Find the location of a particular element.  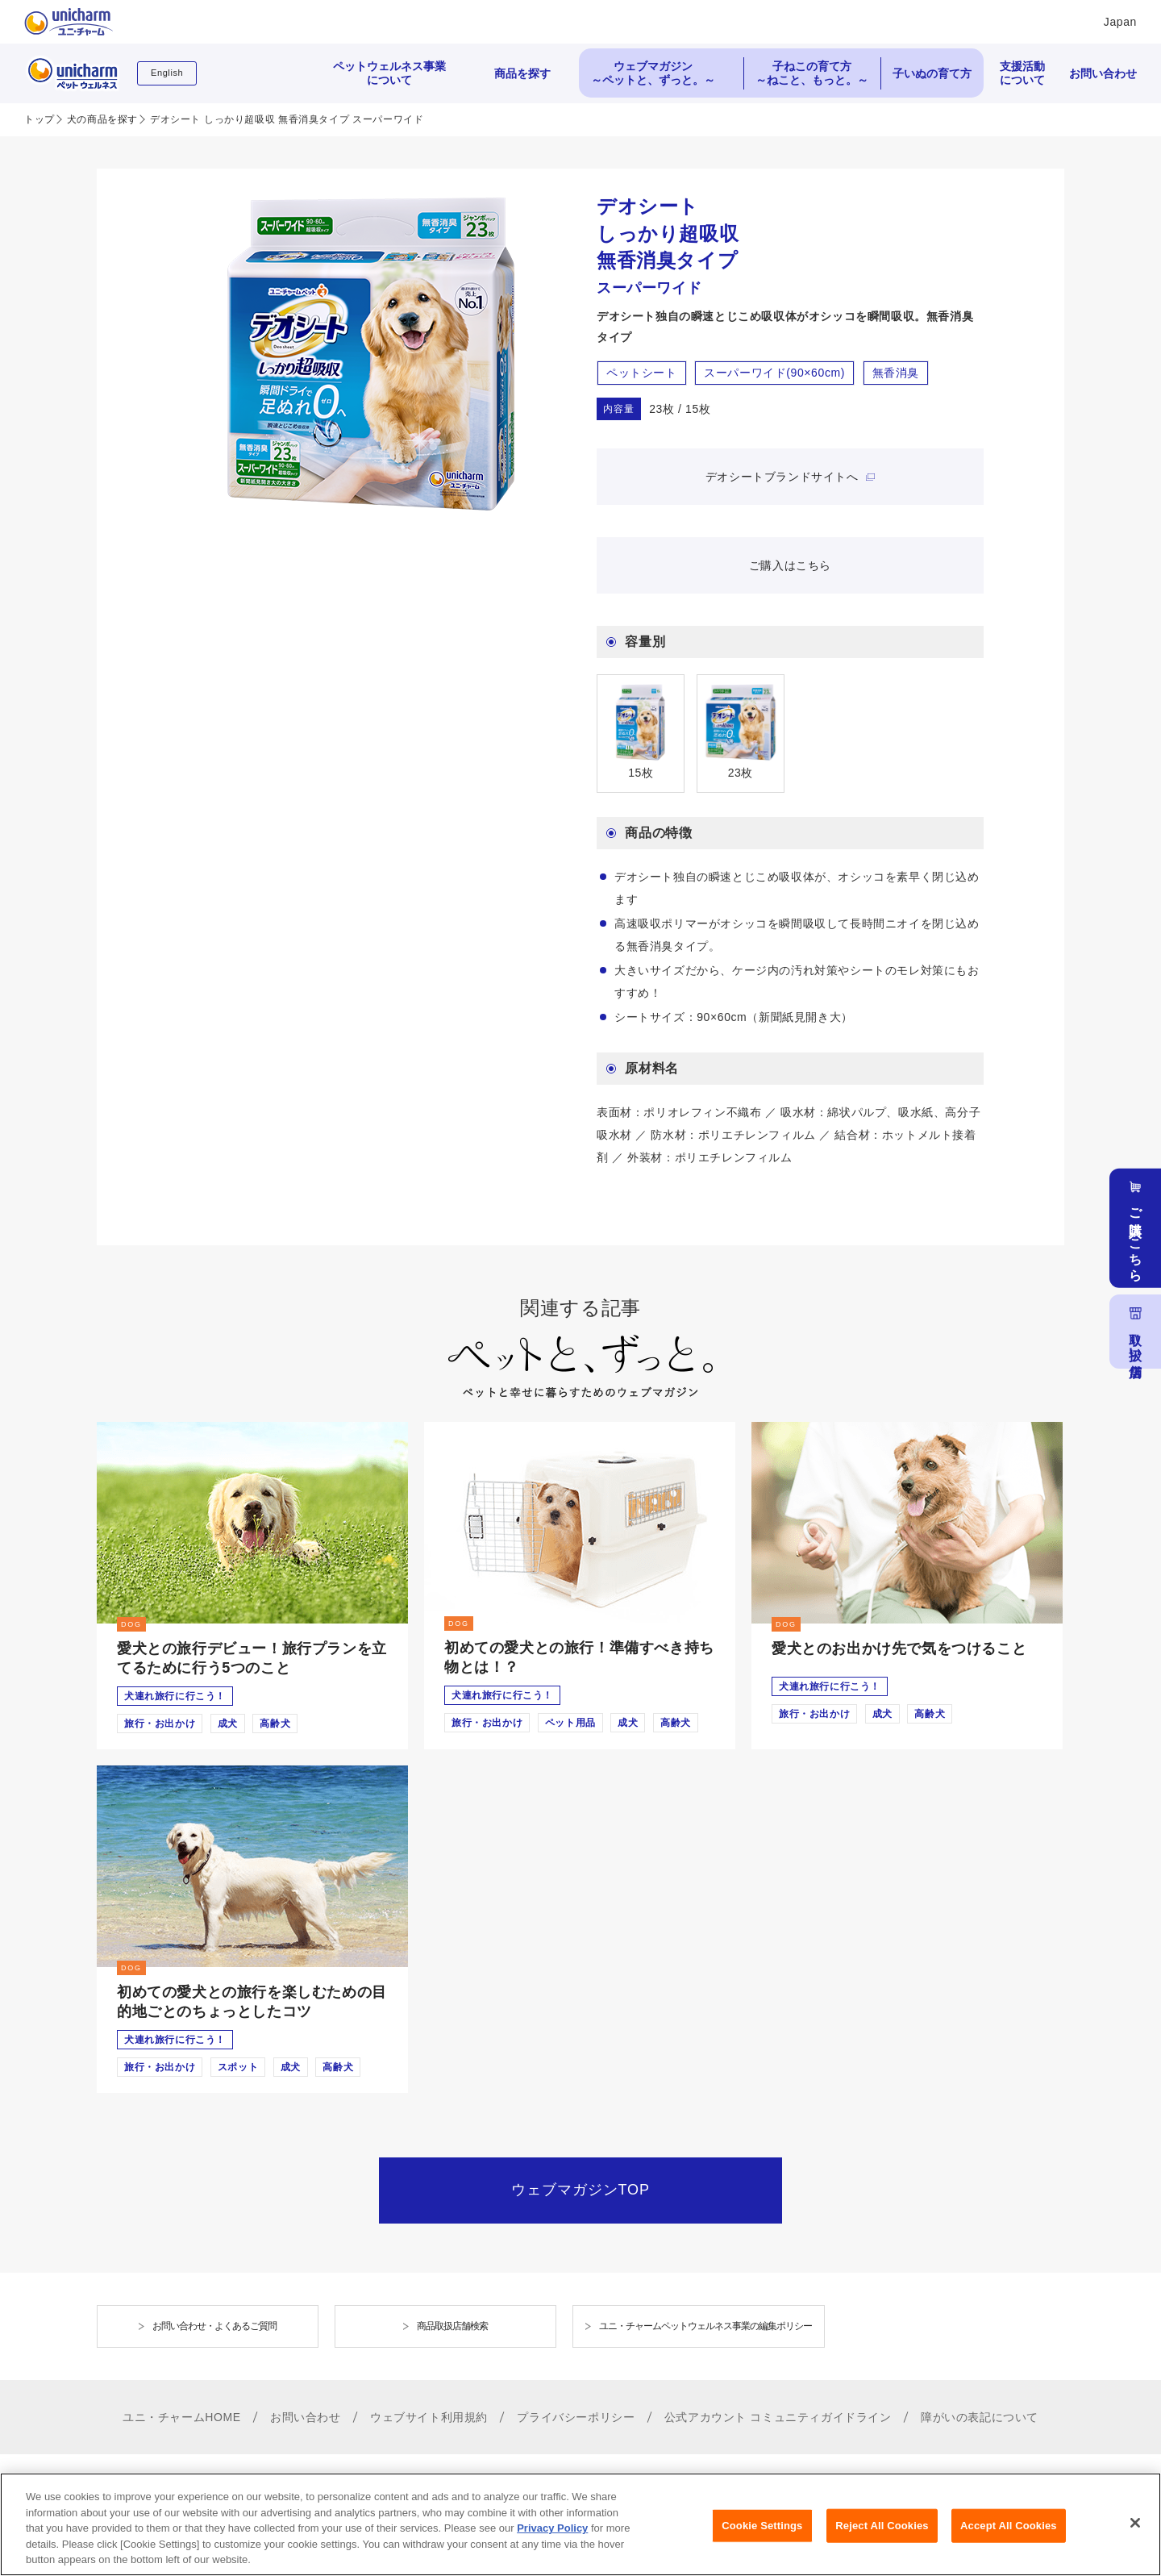

公式アカウント コミュニティガイドライン is located at coordinates (778, 2417).